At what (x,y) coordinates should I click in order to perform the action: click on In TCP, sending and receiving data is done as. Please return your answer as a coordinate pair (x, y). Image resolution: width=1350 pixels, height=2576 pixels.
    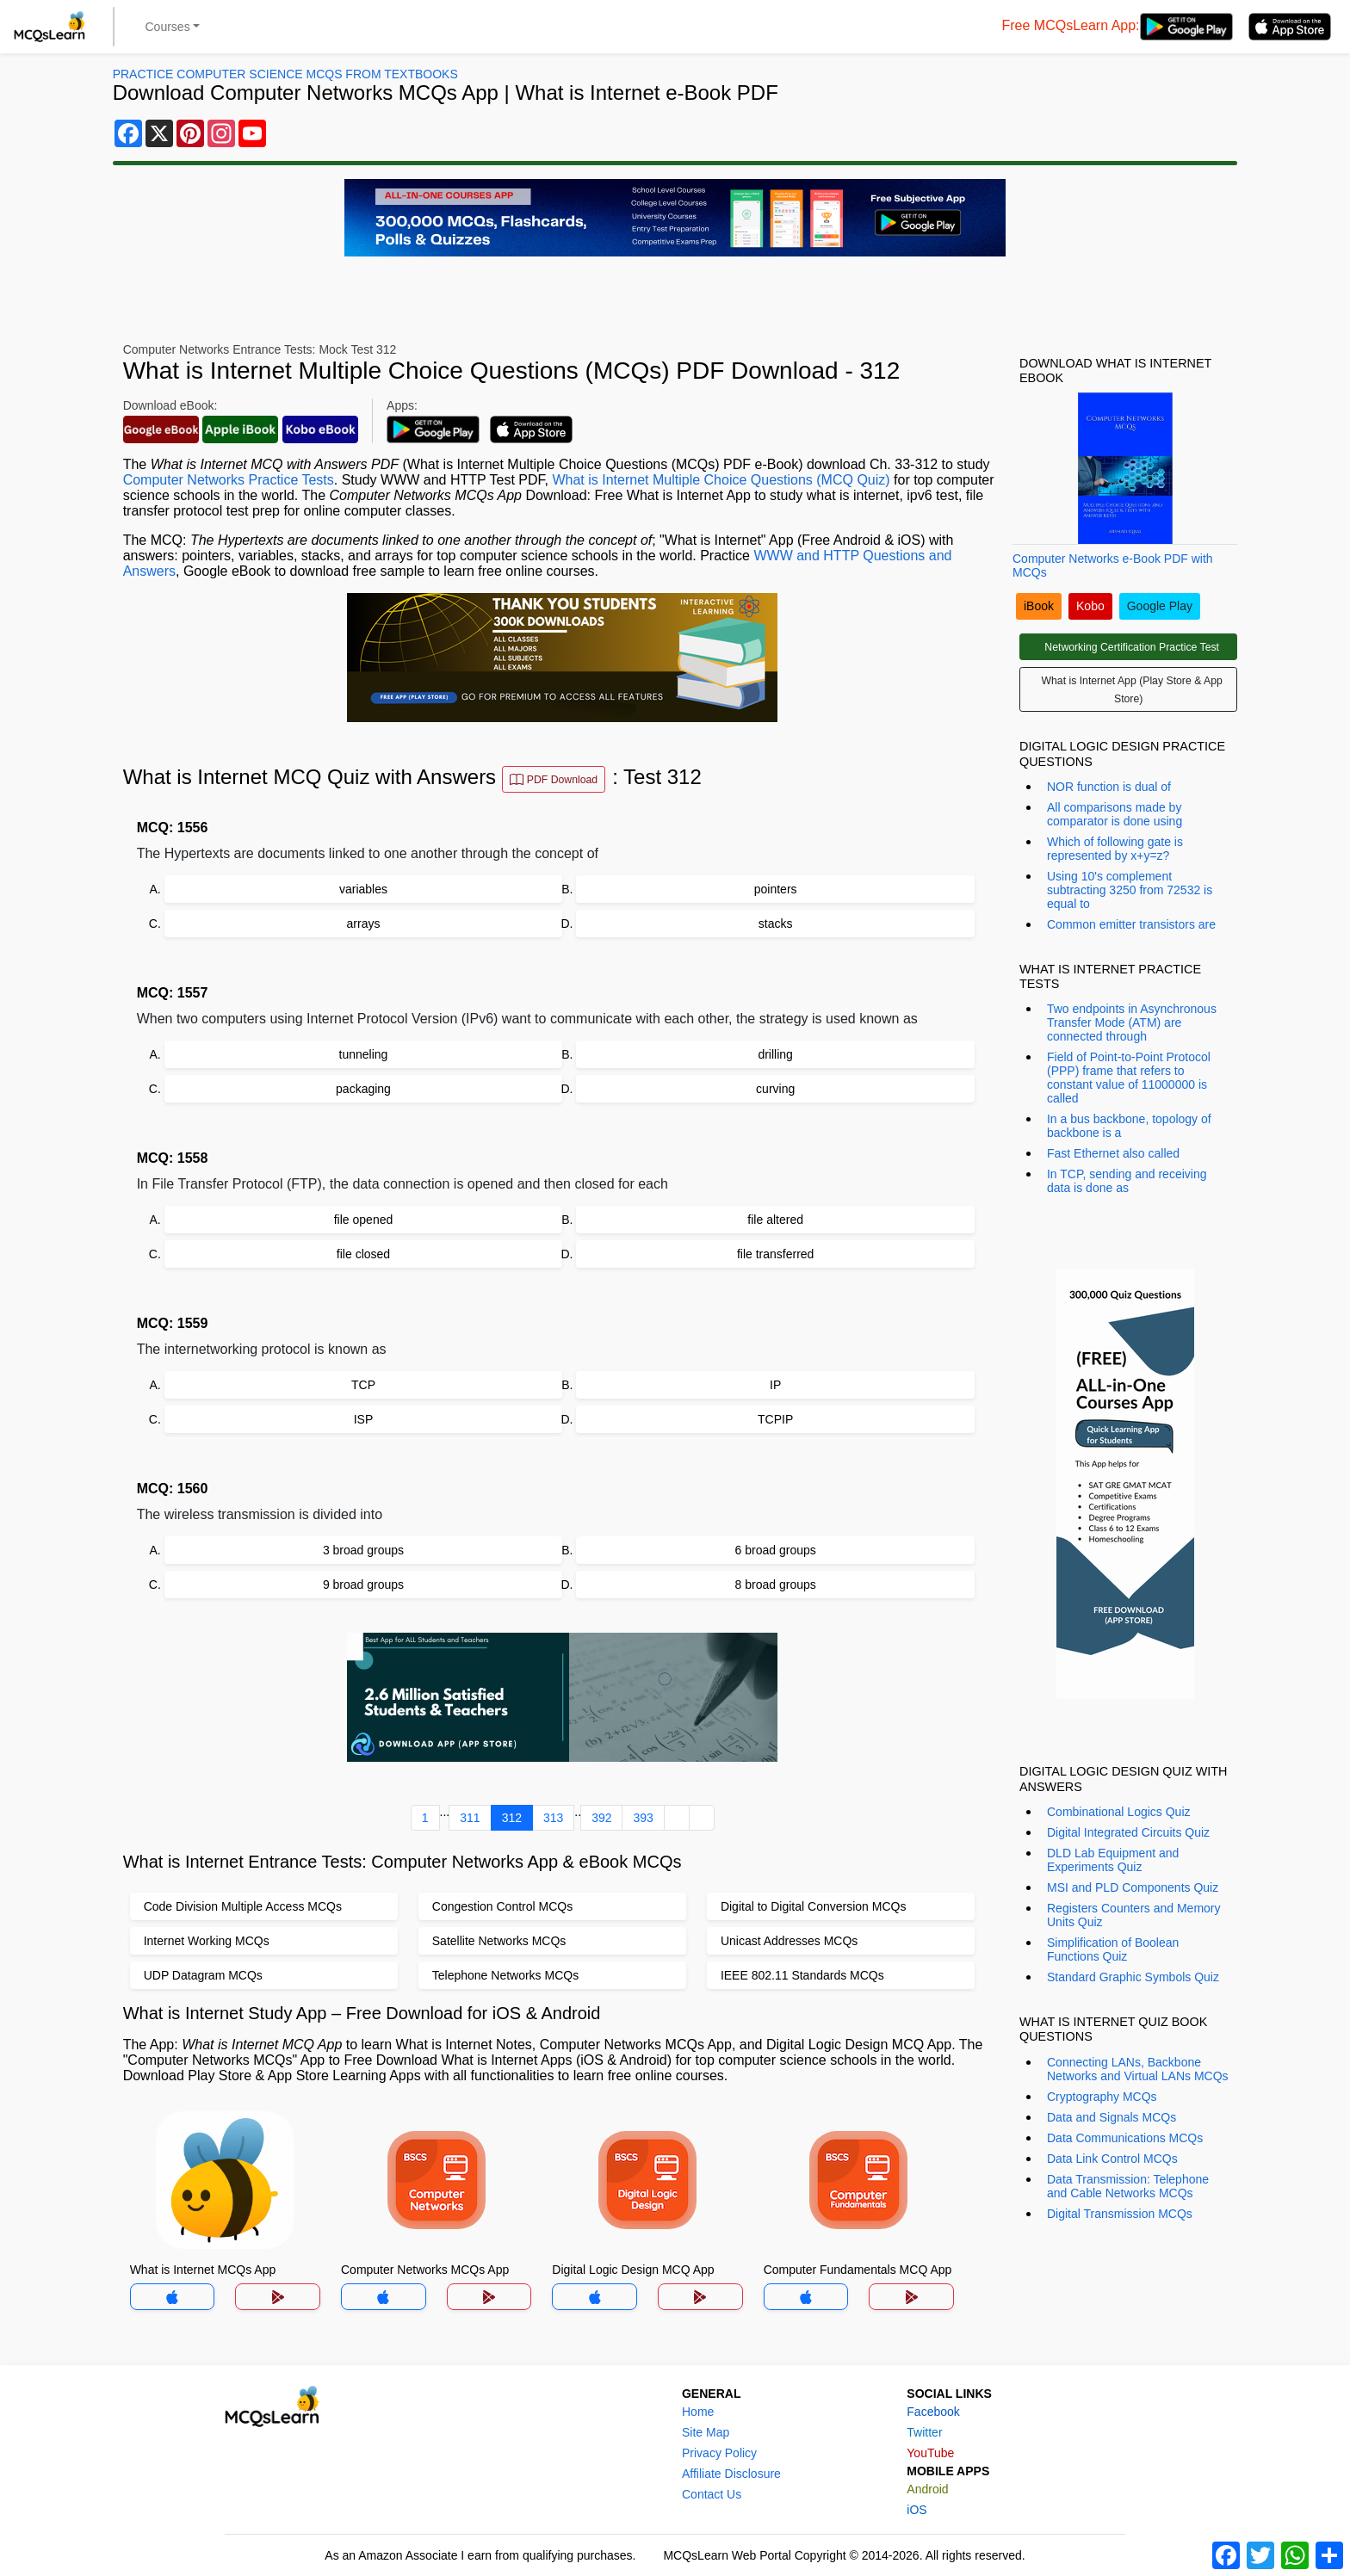
    Looking at the image, I should click on (1127, 1181).